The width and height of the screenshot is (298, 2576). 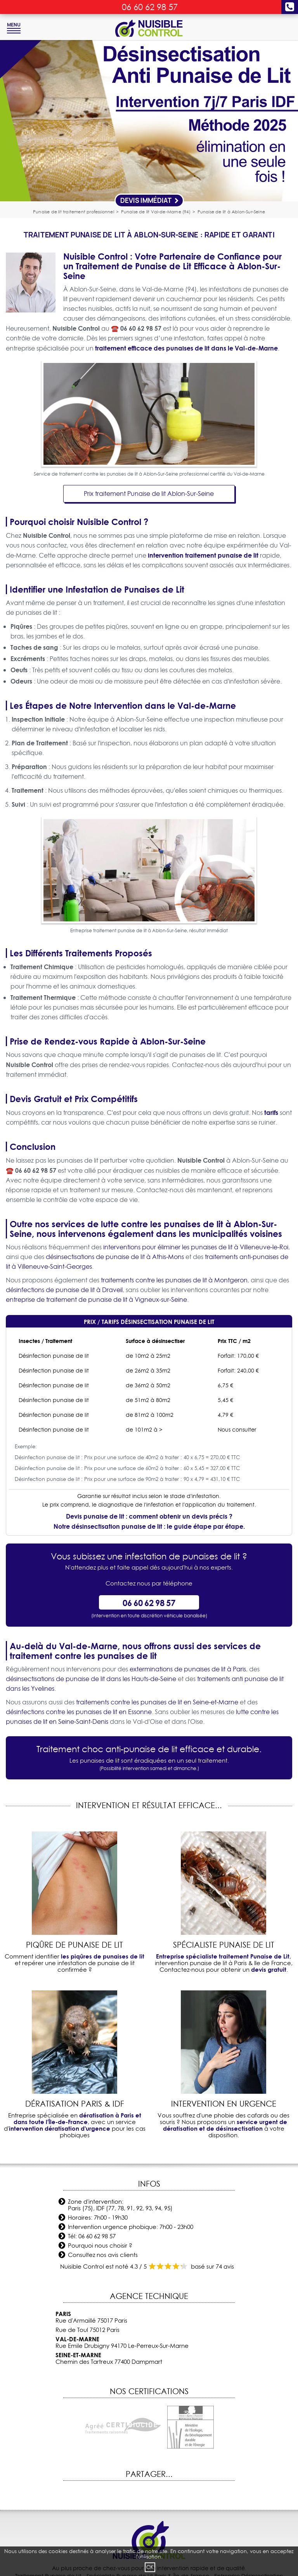 What do you see at coordinates (115, 1256) in the screenshot?
I see `désinsectisations de punaise de lit à Athis-Mons` at bounding box center [115, 1256].